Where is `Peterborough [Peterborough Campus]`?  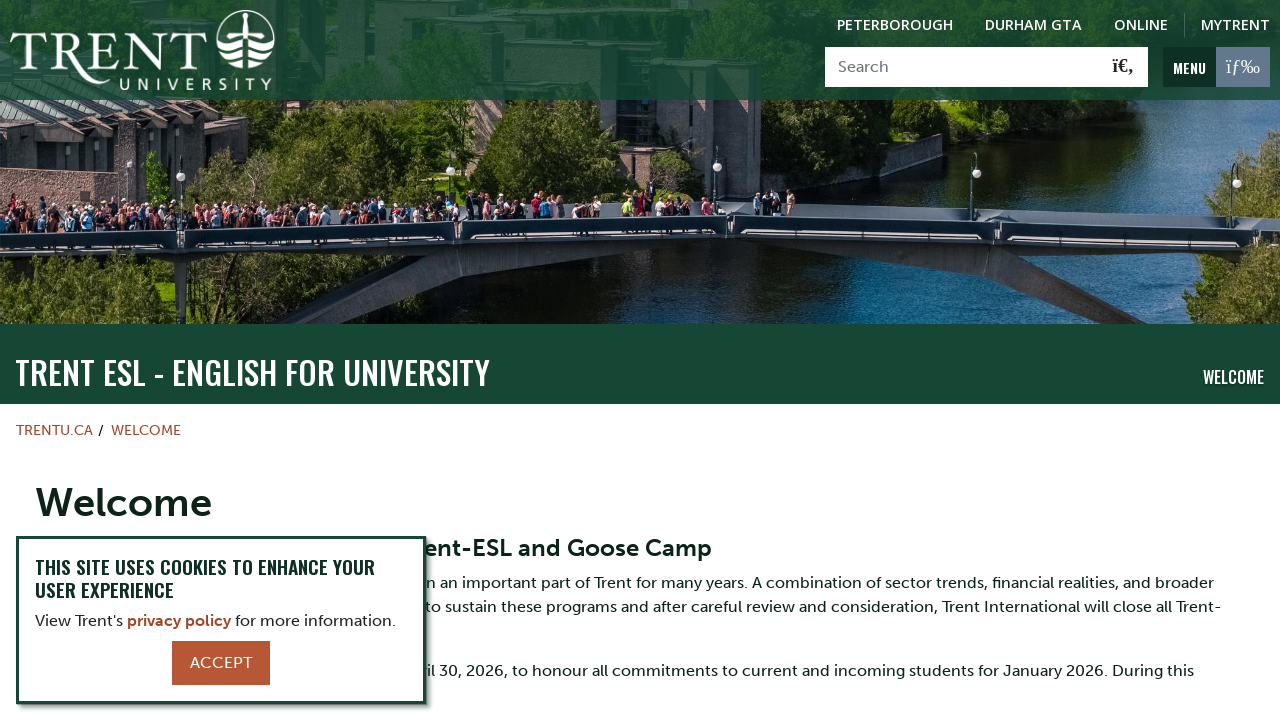 Peterborough [Peterborough Campus] is located at coordinates (895, 24).